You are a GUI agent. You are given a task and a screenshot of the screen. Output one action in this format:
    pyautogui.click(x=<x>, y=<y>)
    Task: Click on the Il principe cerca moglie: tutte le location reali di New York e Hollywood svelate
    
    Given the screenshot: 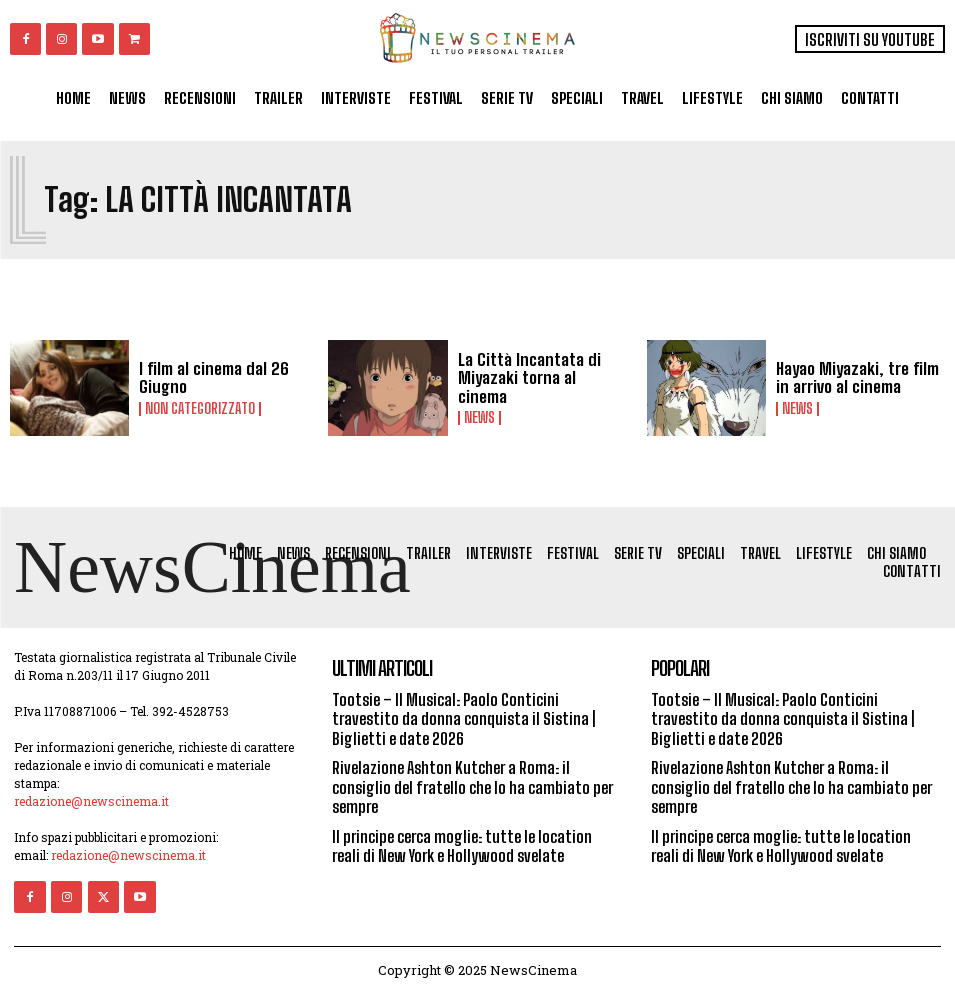 What is the action you would take?
    pyautogui.click(x=462, y=845)
    